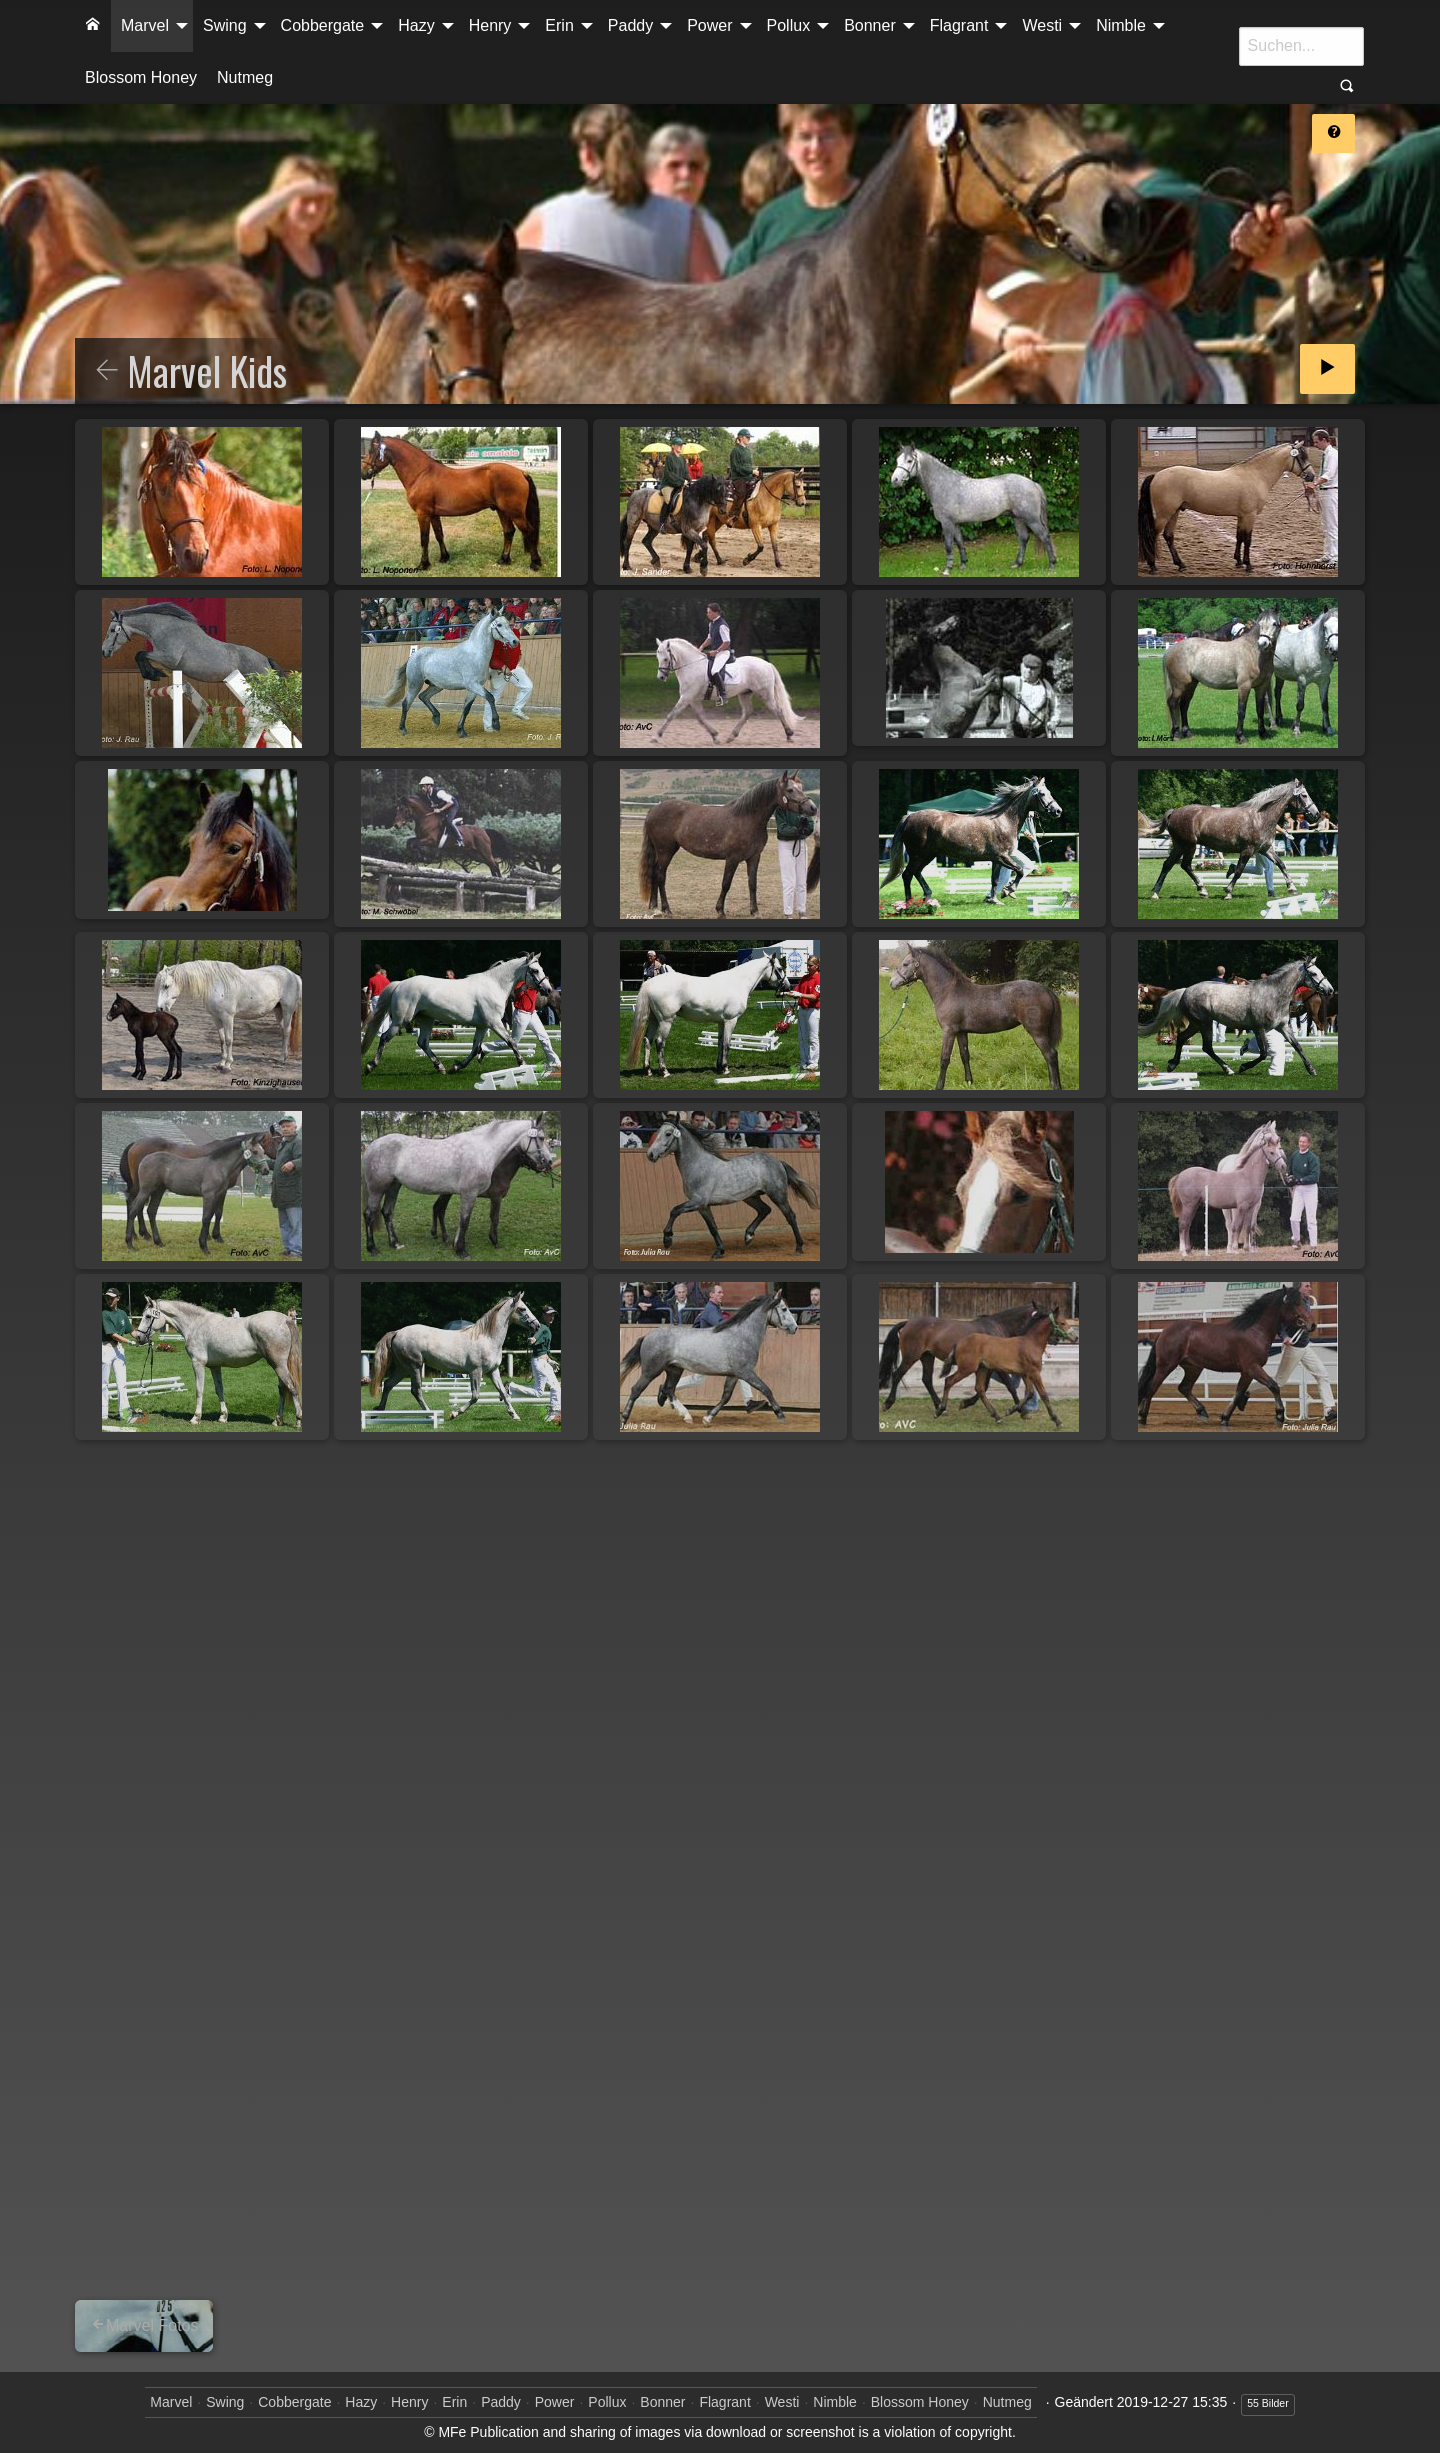 This screenshot has height=2453, width=1440. Describe the element at coordinates (416, 25) in the screenshot. I see `Hazy` at that location.